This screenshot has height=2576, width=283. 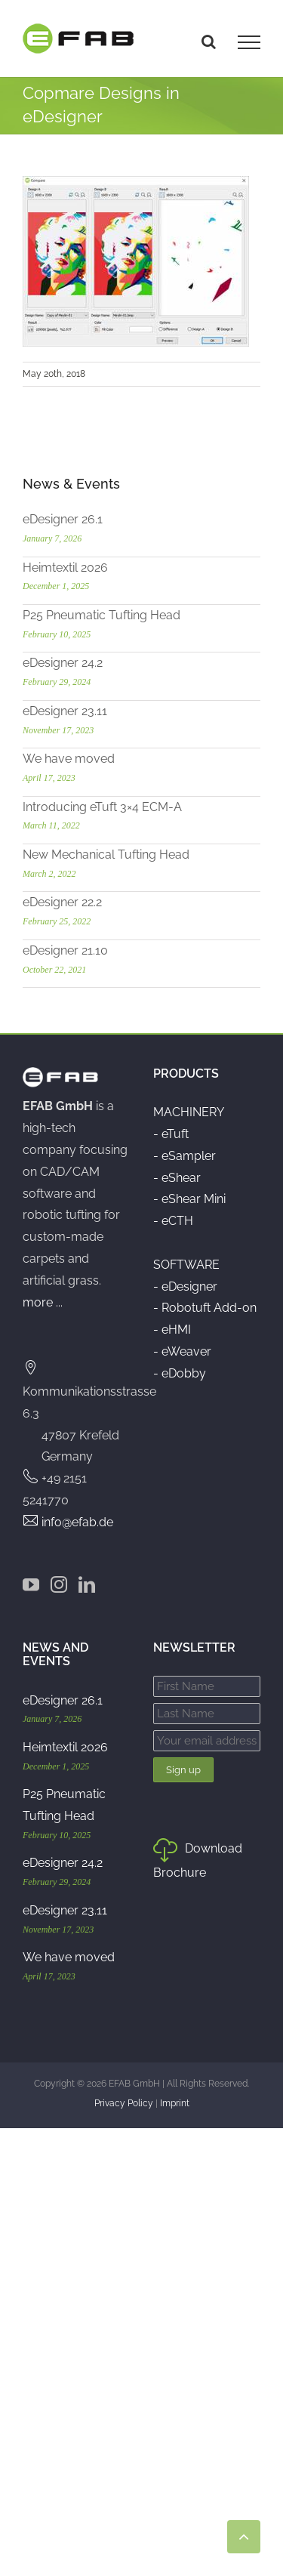 What do you see at coordinates (182, 1351) in the screenshot?
I see `- eWeaver` at bounding box center [182, 1351].